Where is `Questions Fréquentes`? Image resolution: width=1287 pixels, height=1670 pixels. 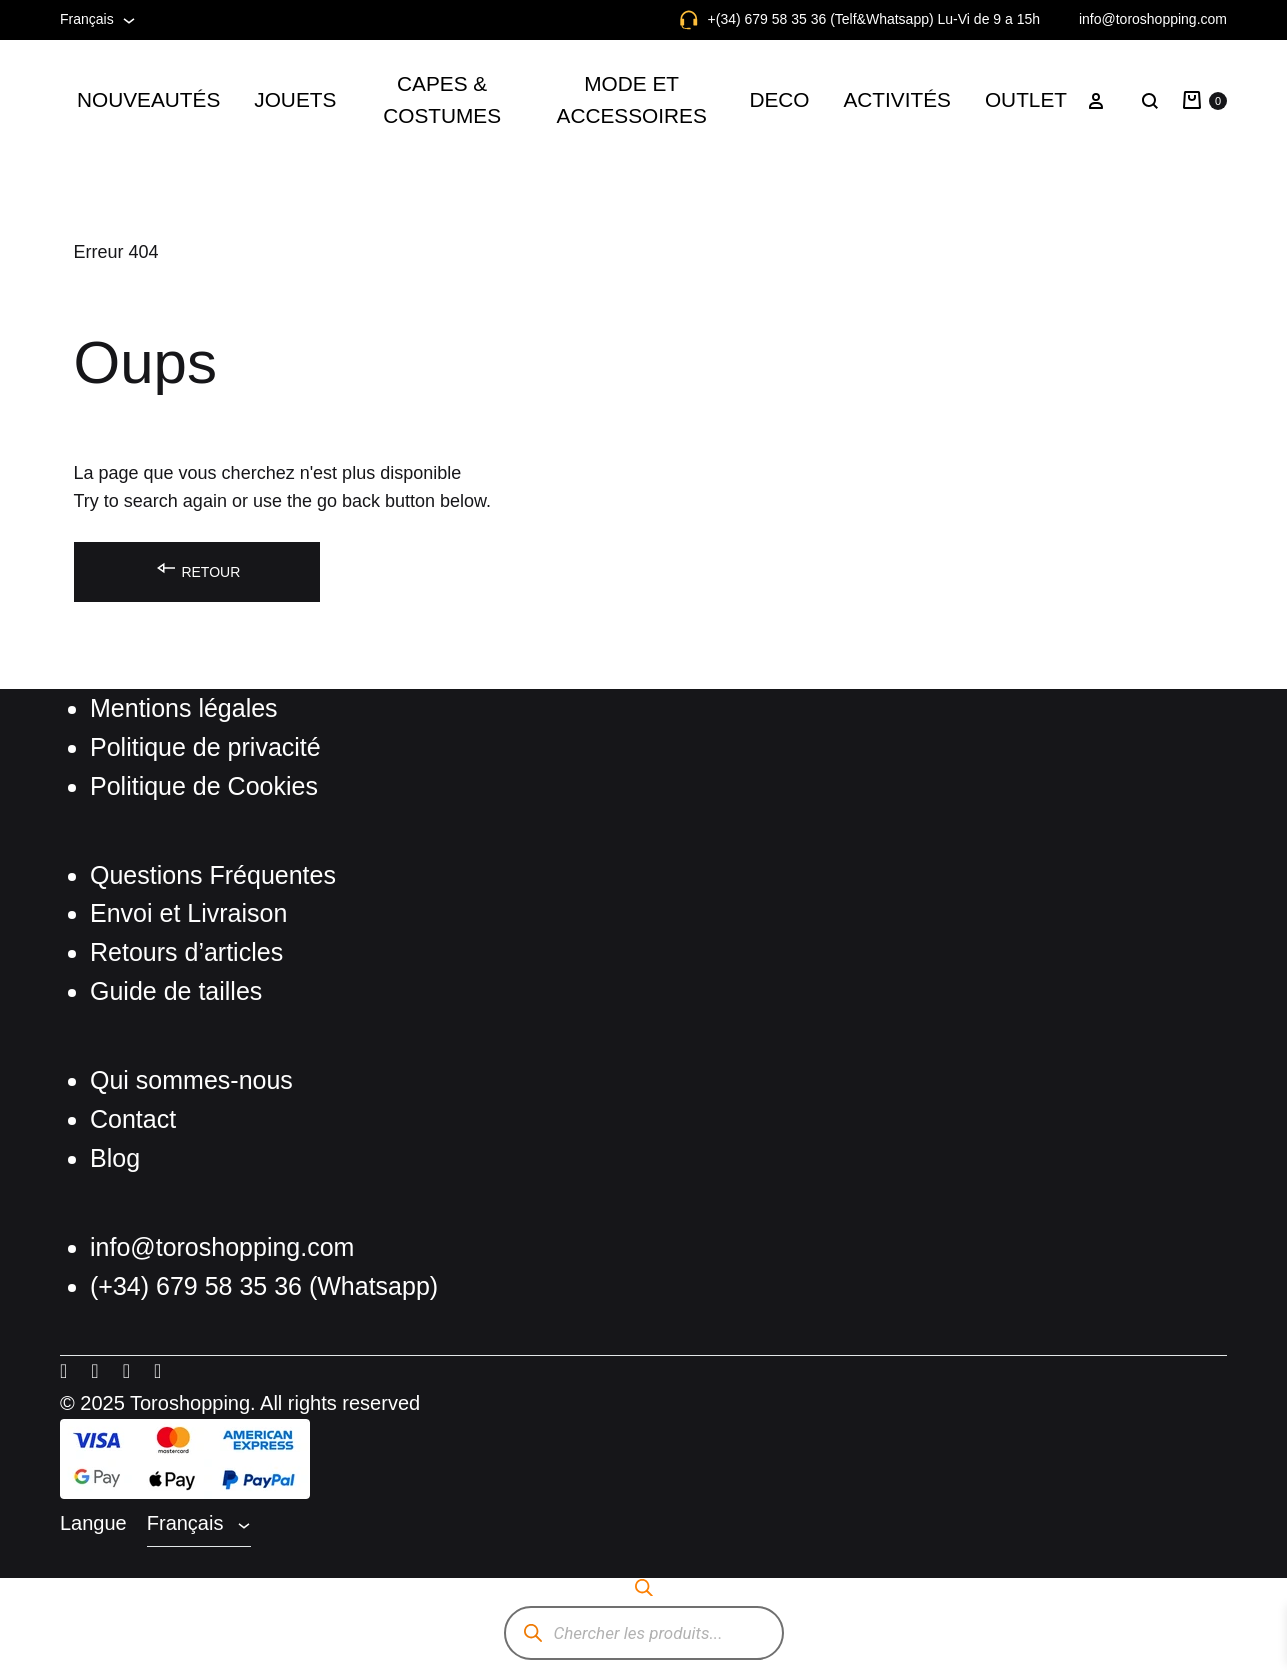
Questions Fréquentes is located at coordinates (213, 875).